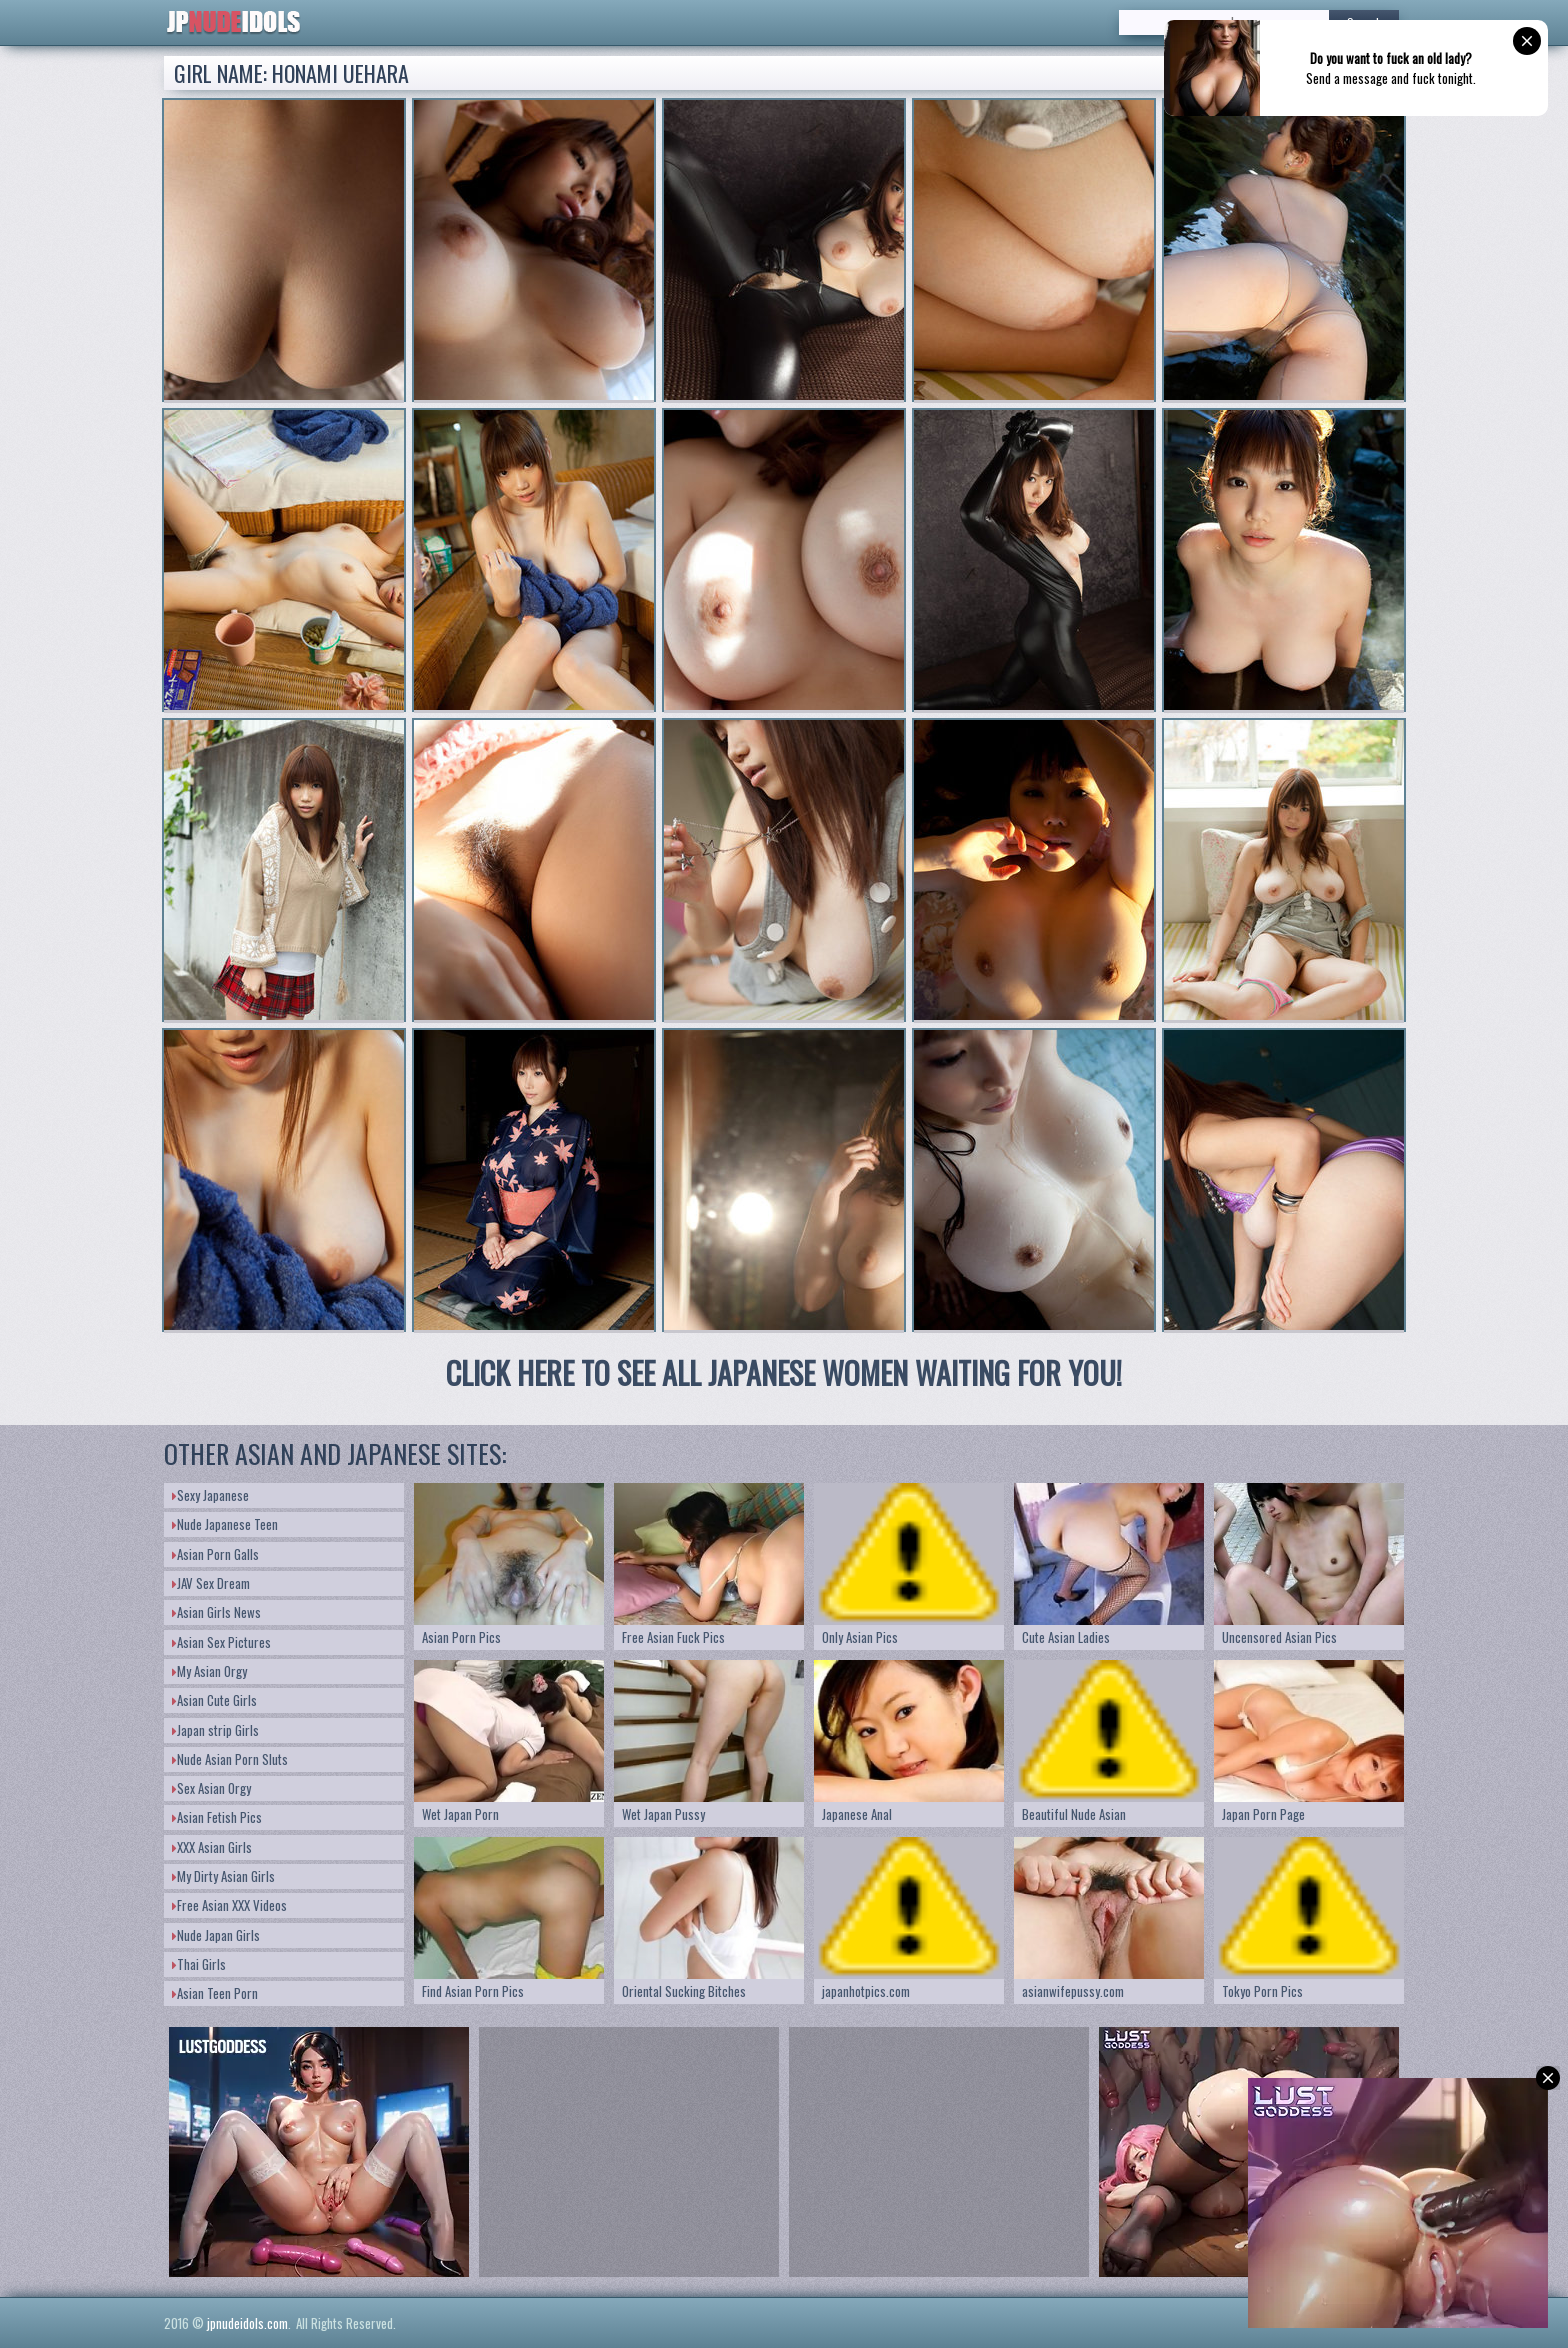 Image resolution: width=1568 pixels, height=2348 pixels. Describe the element at coordinates (215, 1730) in the screenshot. I see `Japan strip Girls` at that location.